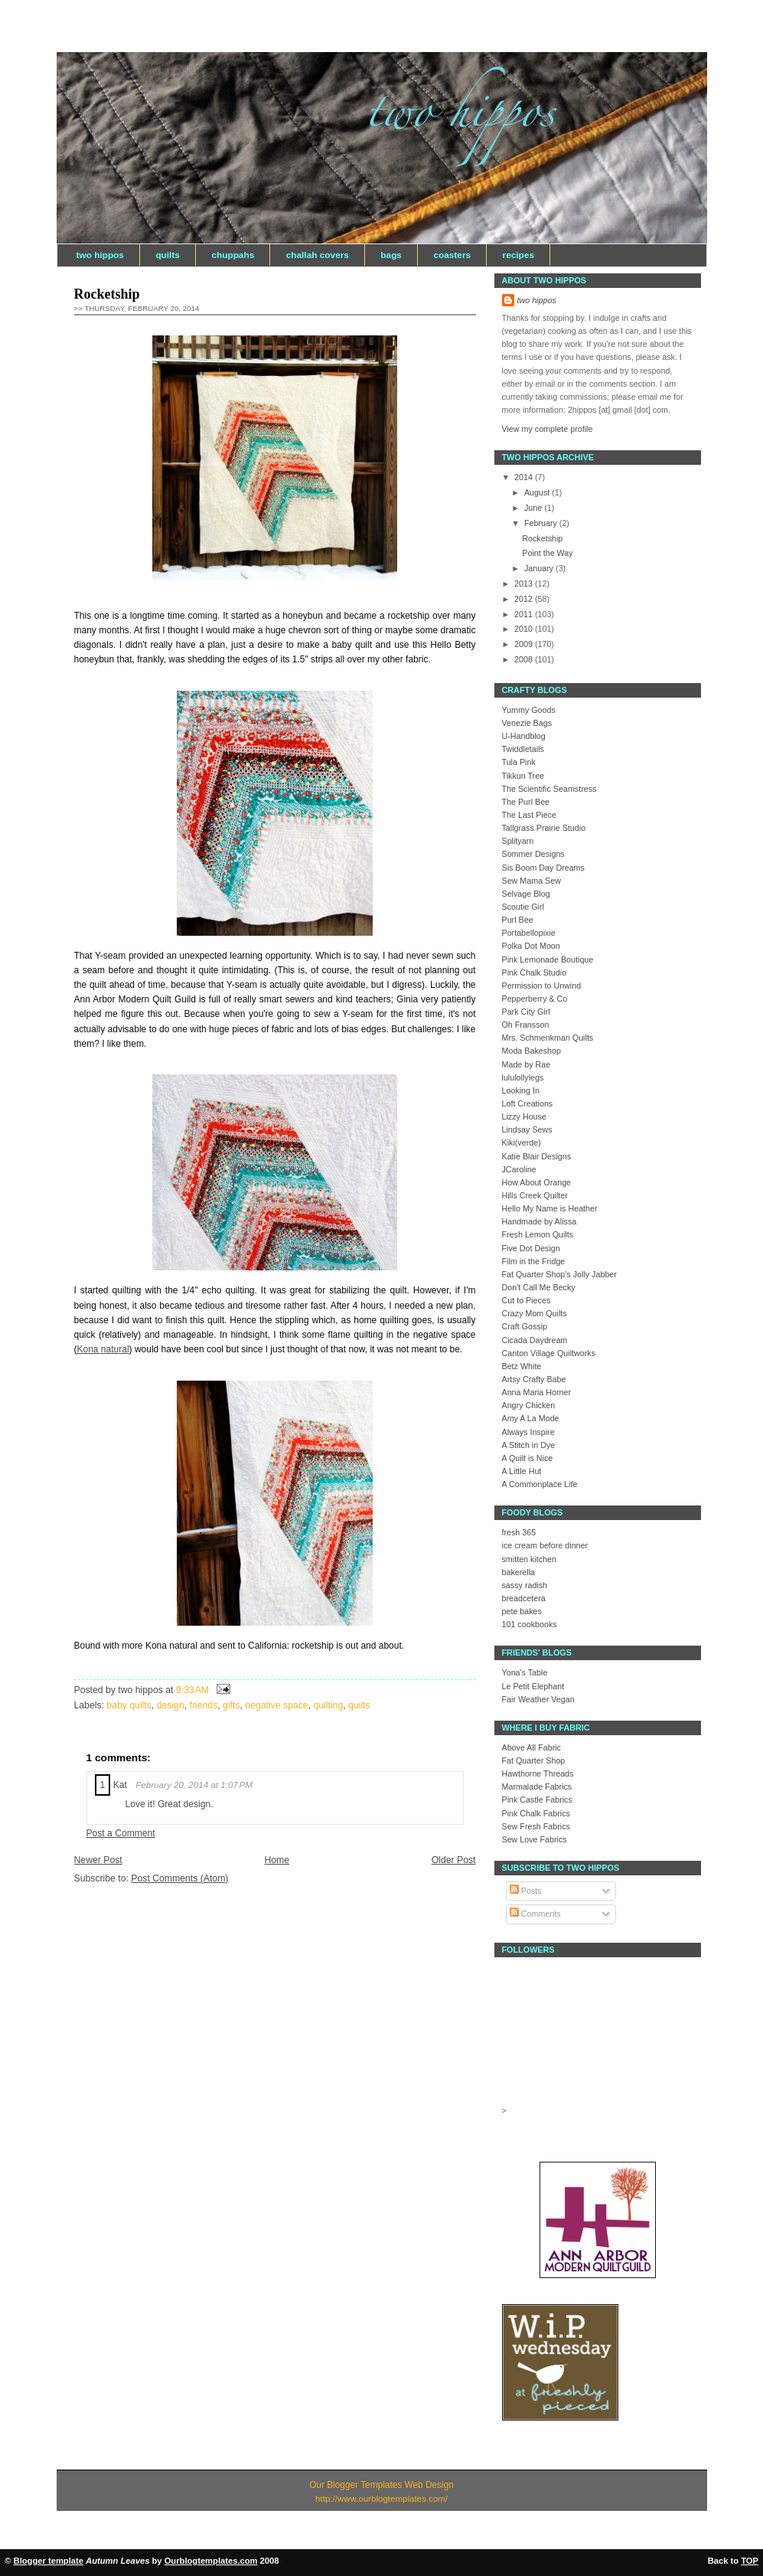 The image size is (763, 2576). What do you see at coordinates (179, 1878) in the screenshot?
I see `Post Comments (Atom)` at bounding box center [179, 1878].